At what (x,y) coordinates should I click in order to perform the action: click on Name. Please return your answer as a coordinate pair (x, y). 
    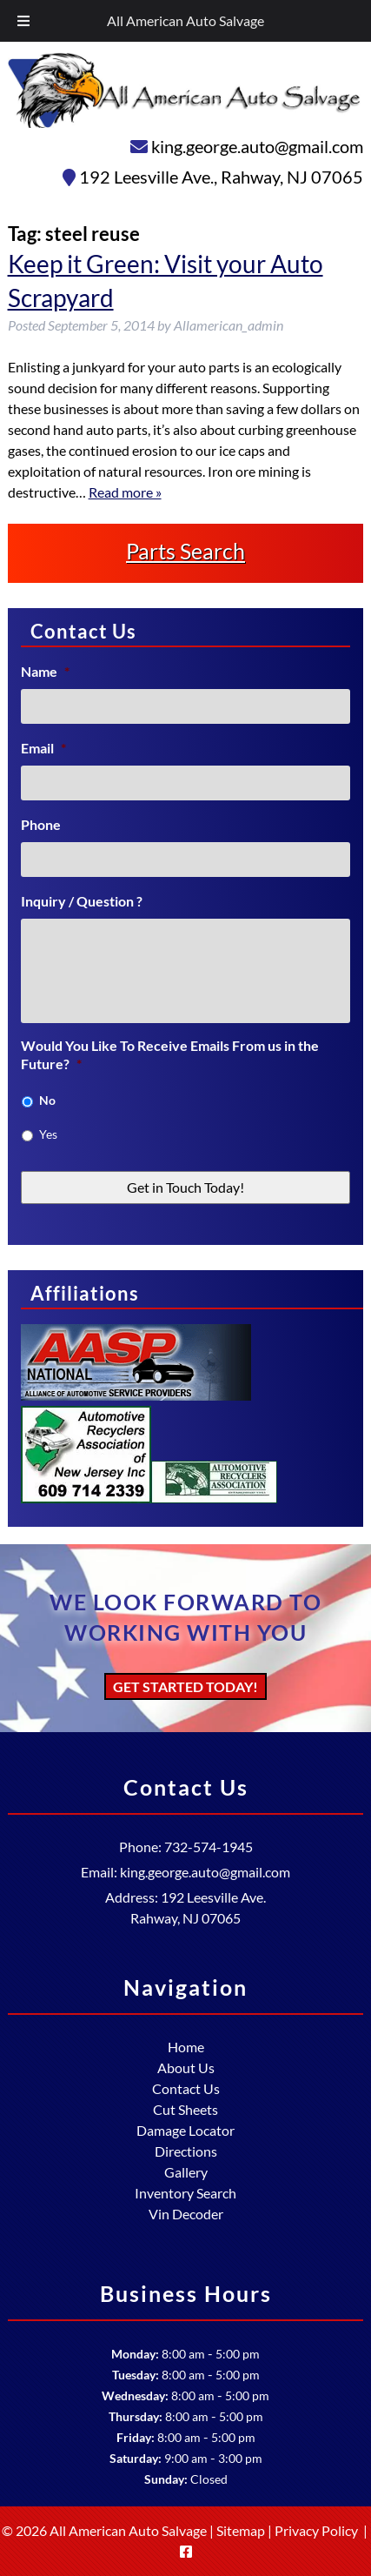
    Looking at the image, I should click on (45, 671).